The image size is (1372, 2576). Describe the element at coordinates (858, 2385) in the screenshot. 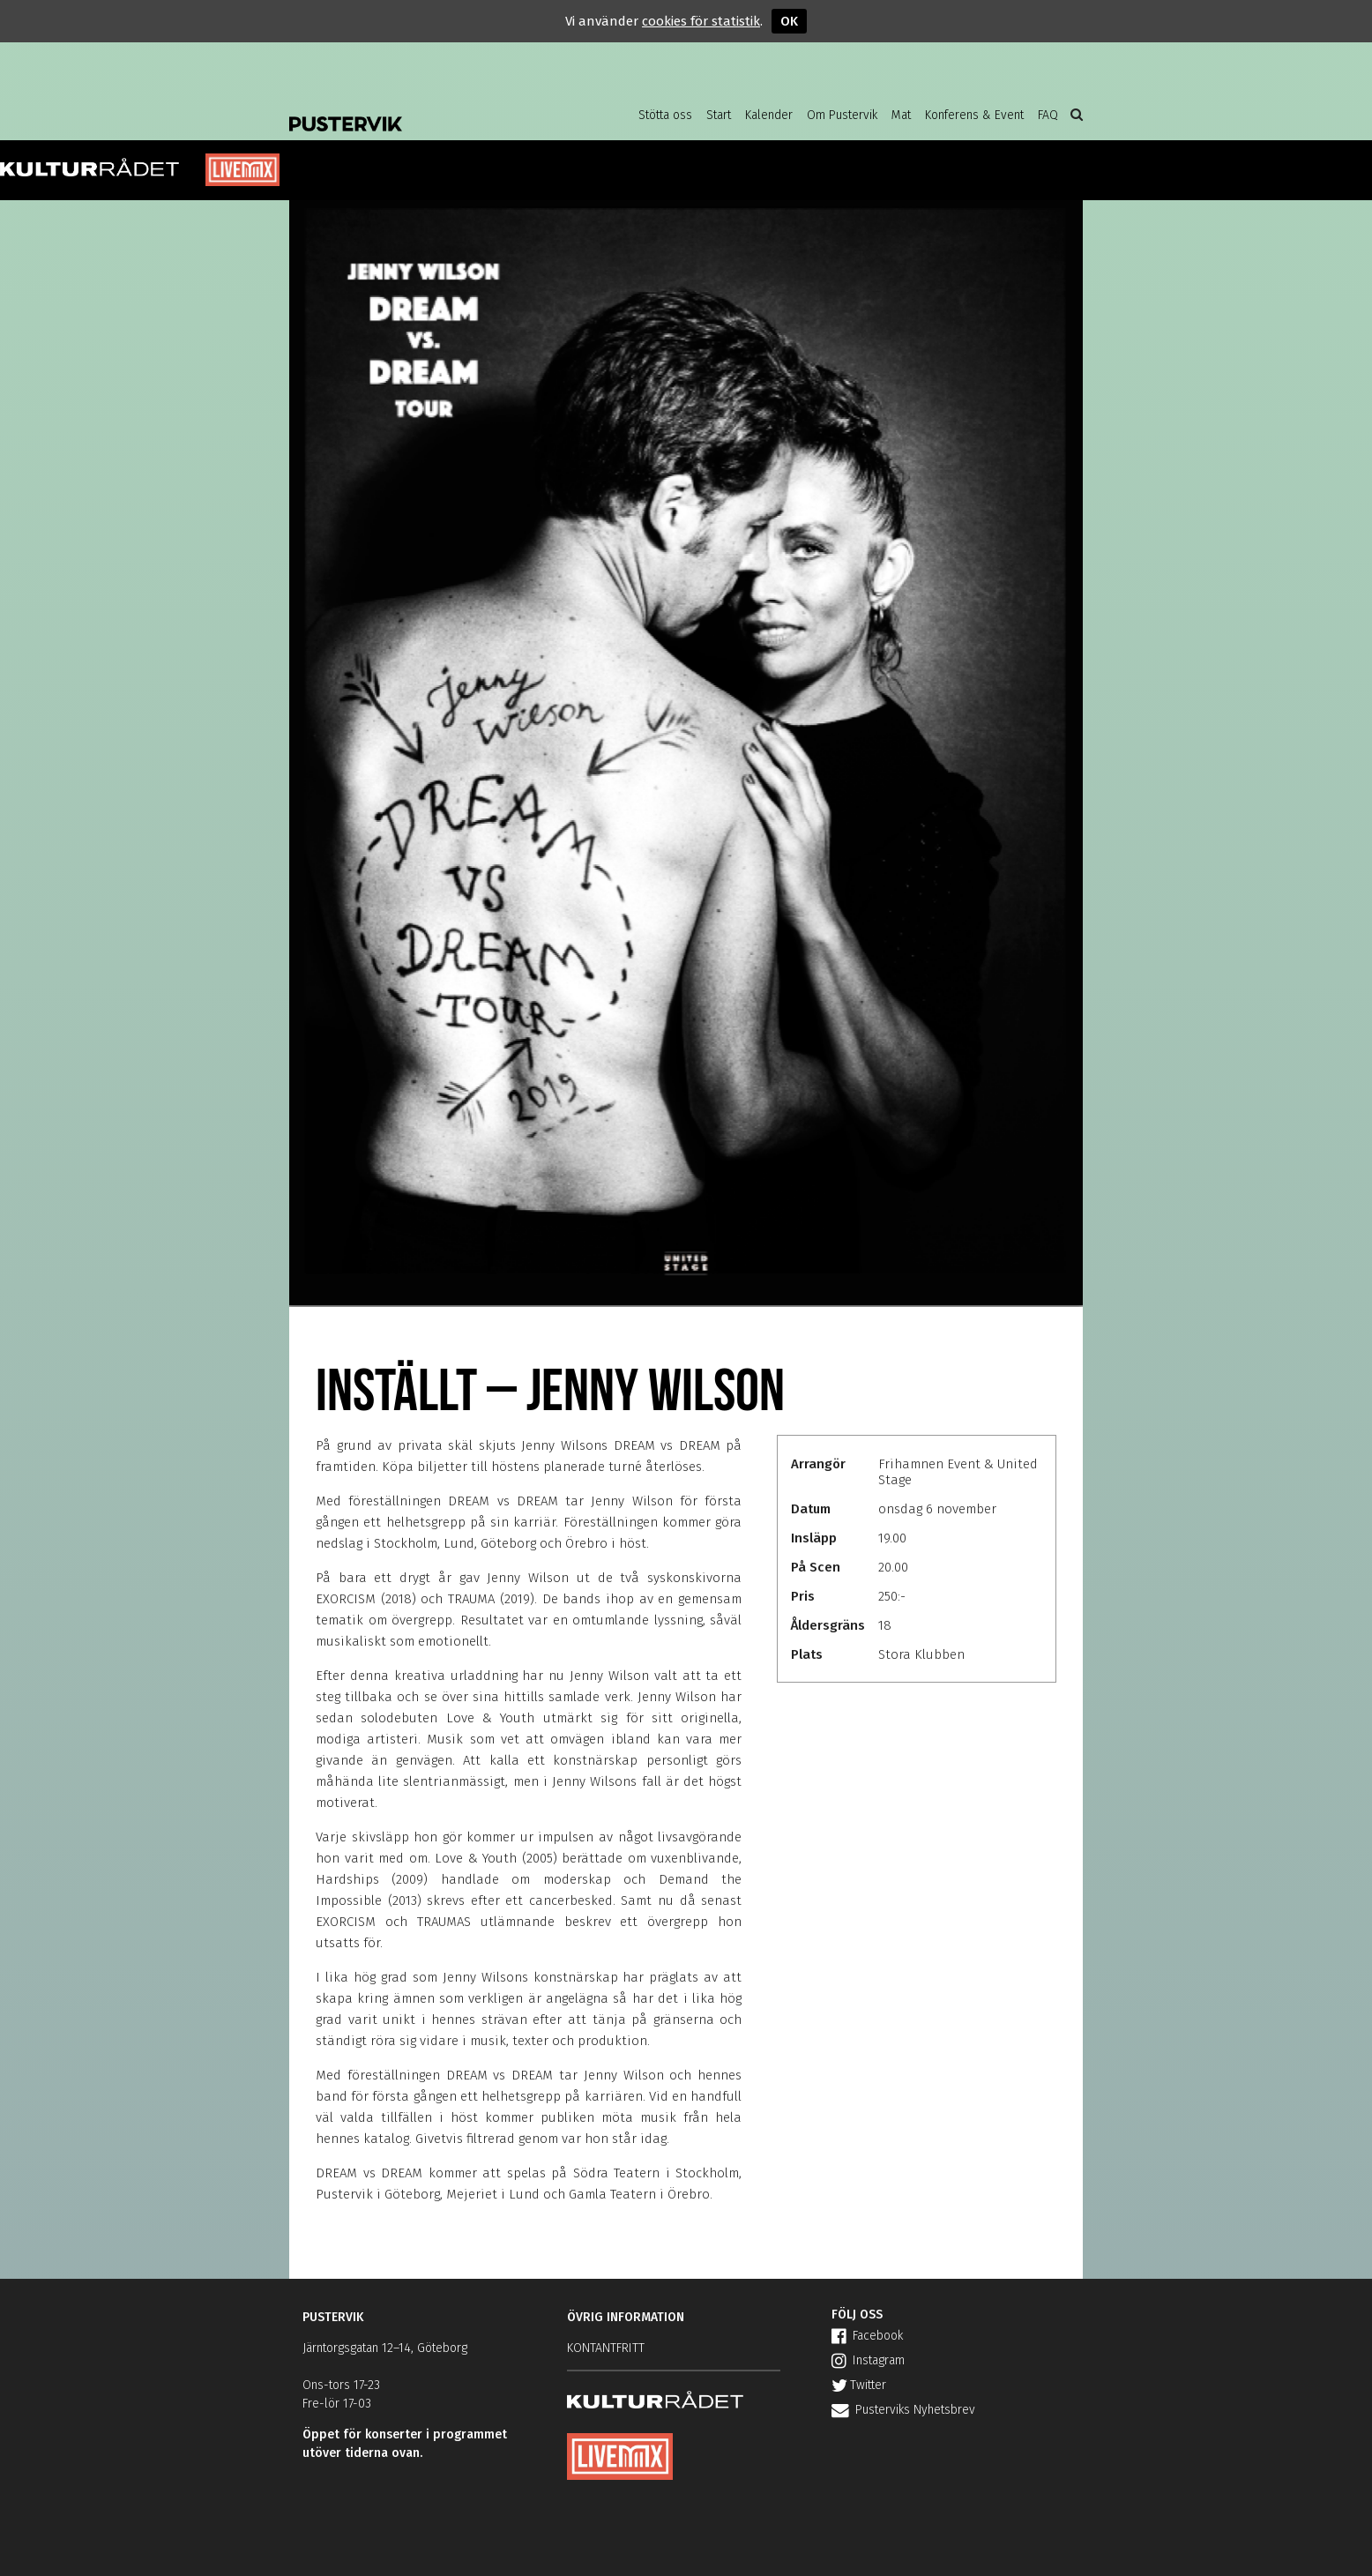

I see `Twitter` at that location.